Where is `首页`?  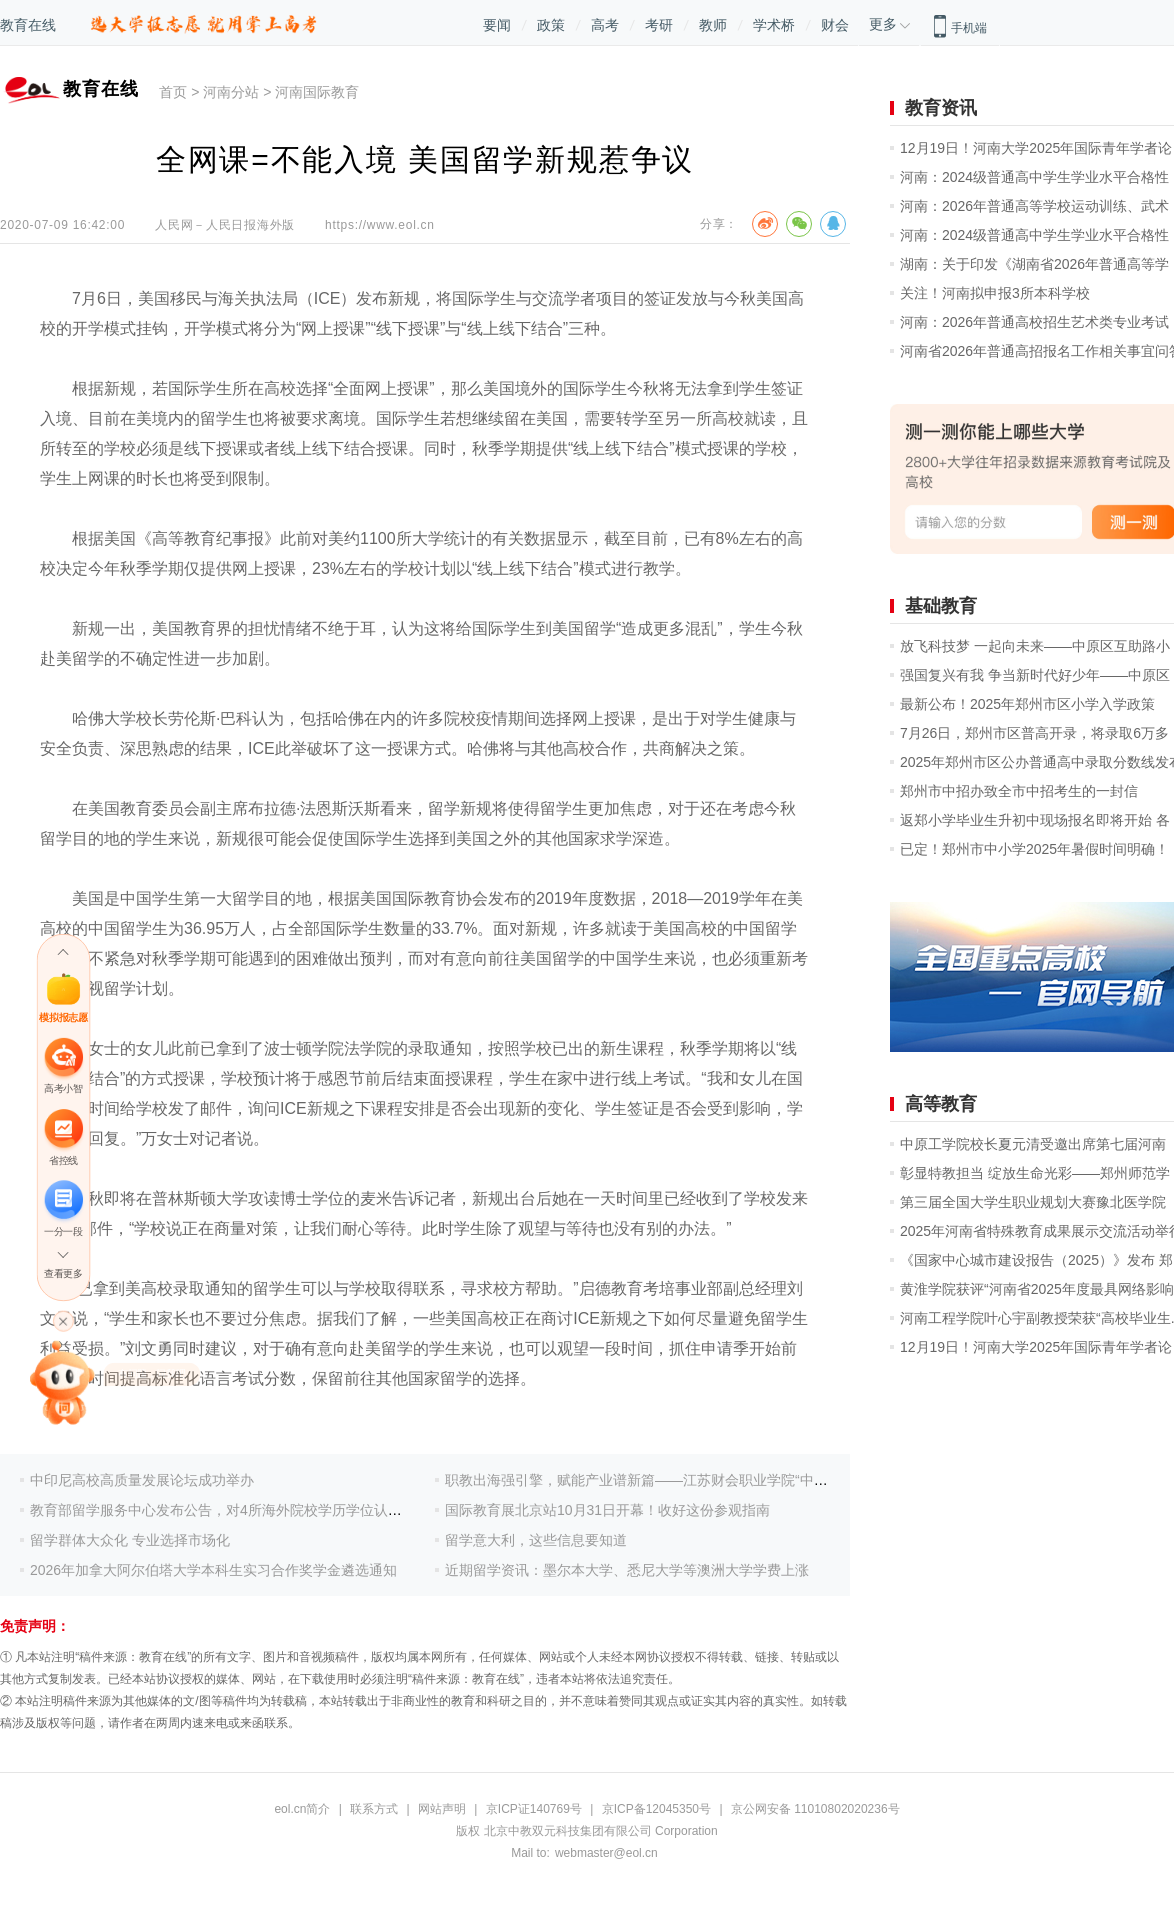
首页 is located at coordinates (173, 92).